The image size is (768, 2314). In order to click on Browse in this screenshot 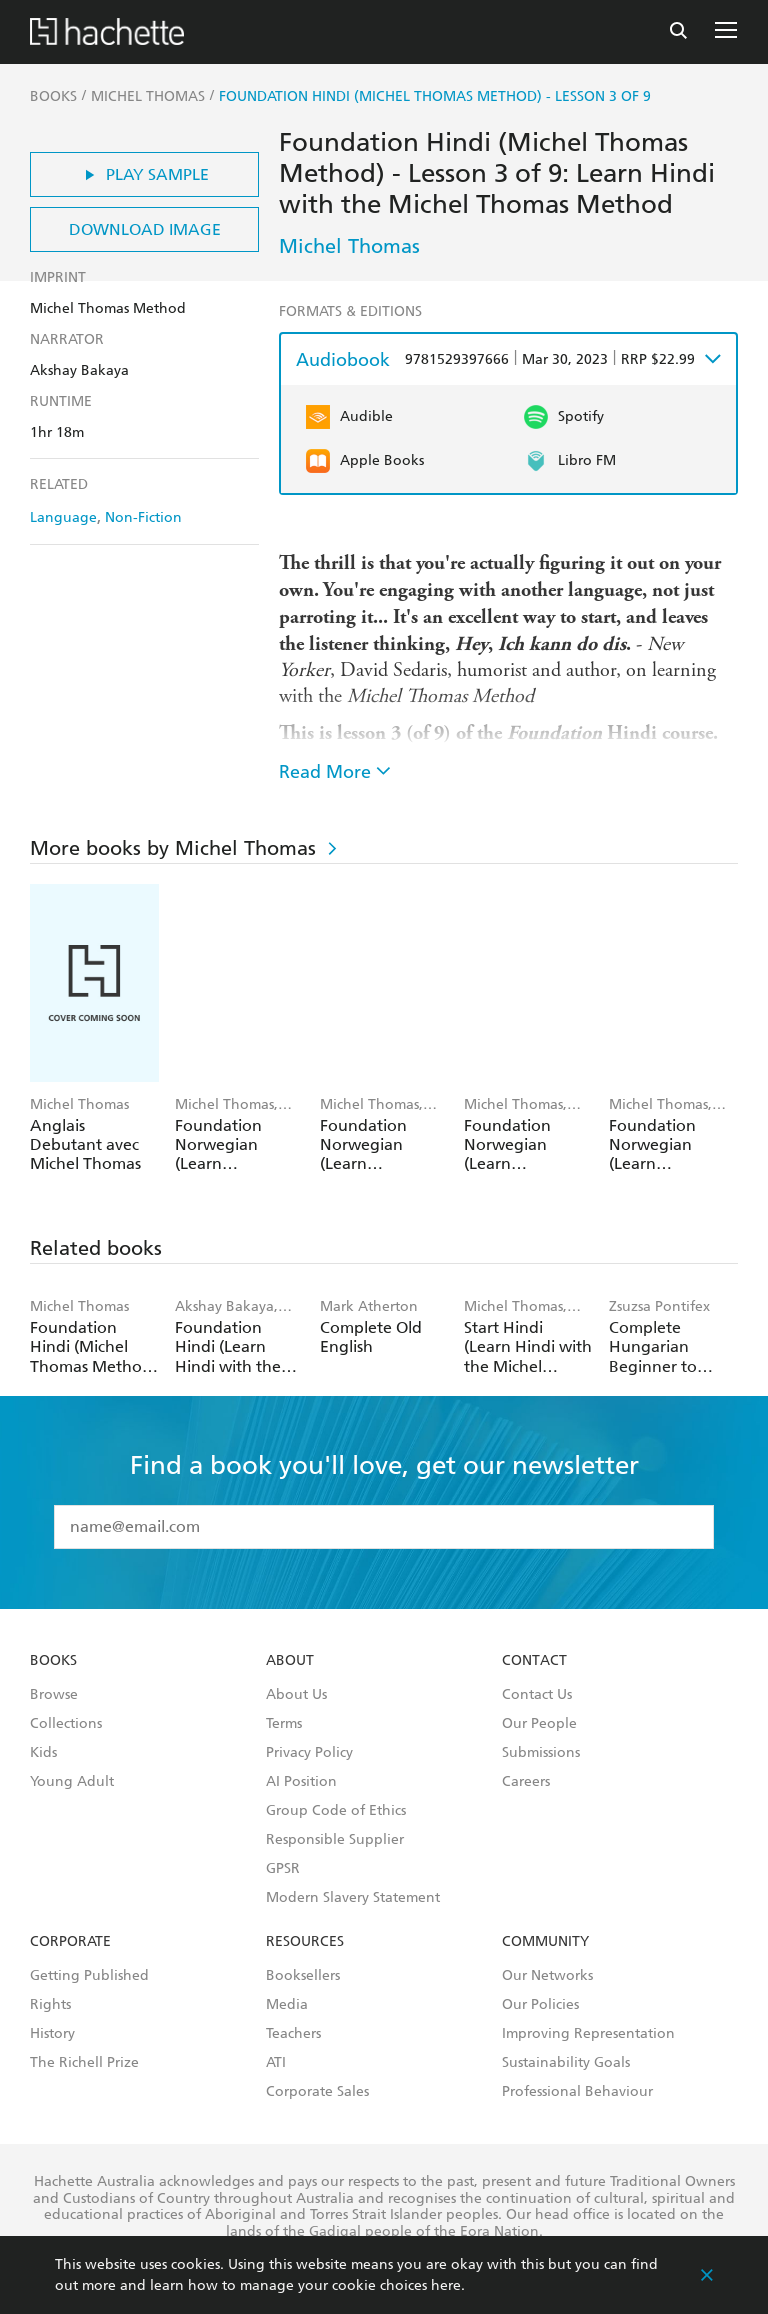, I will do `click(54, 1695)`.